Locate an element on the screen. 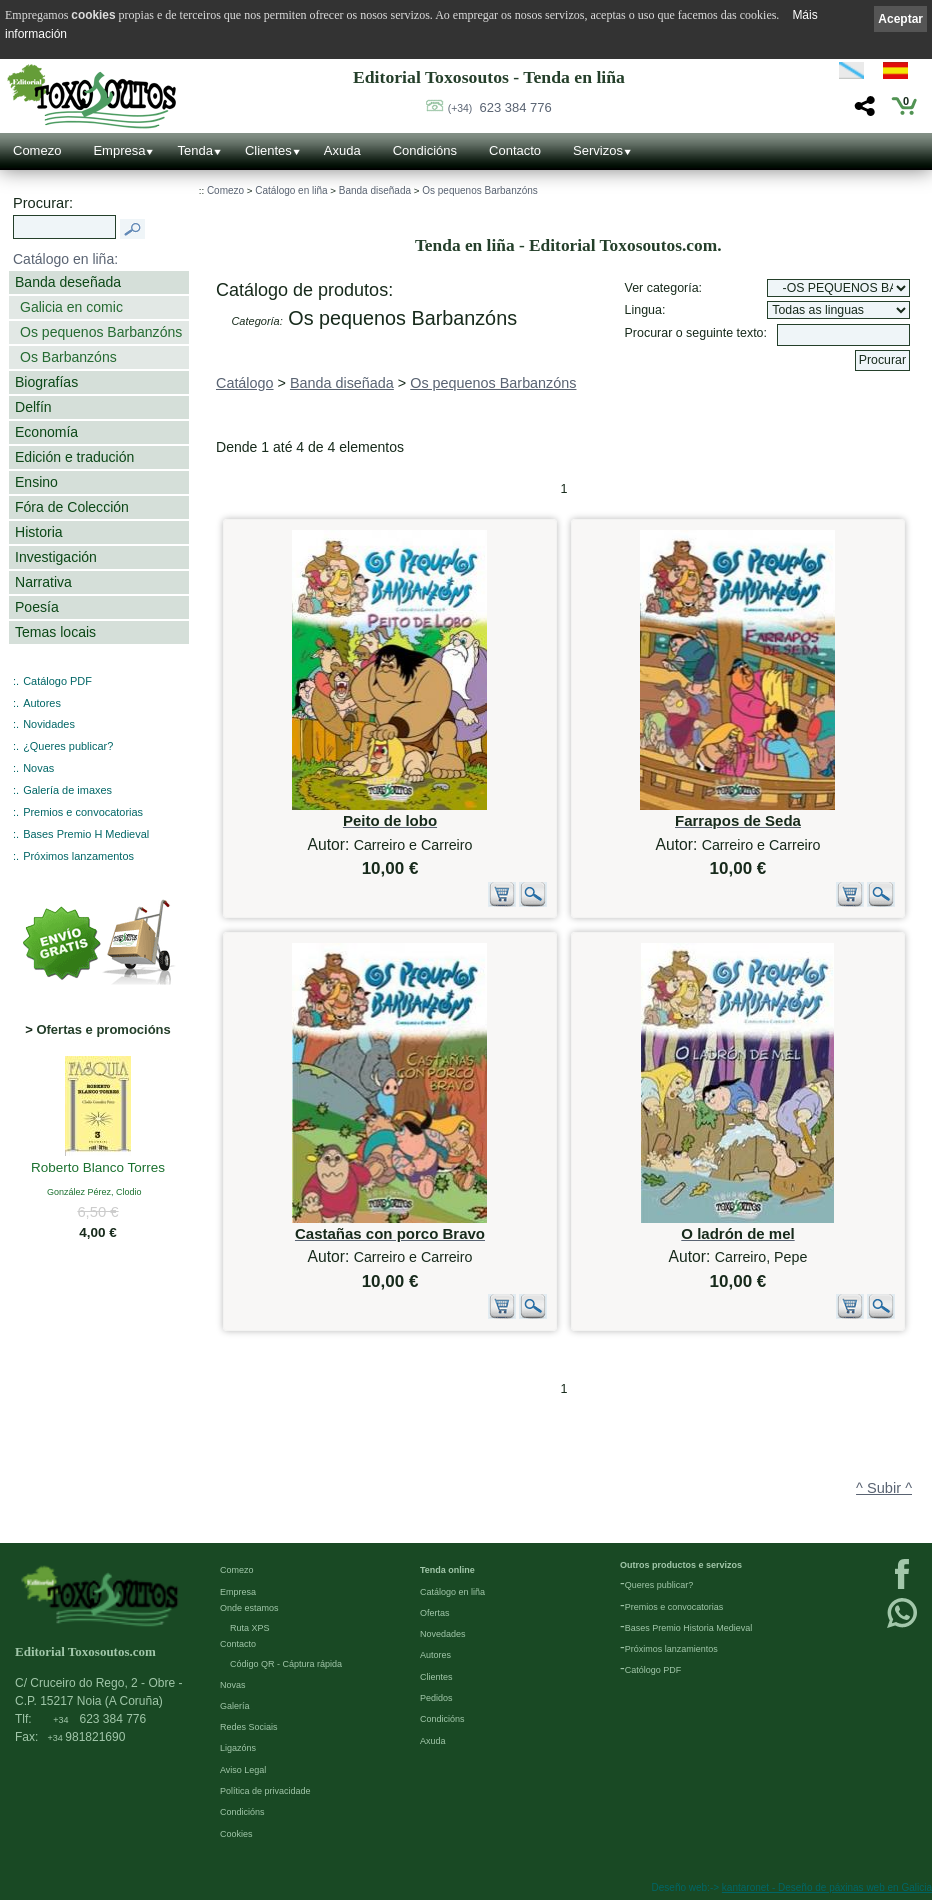  Os pequenos Barbanzóns is located at coordinates (101, 332).